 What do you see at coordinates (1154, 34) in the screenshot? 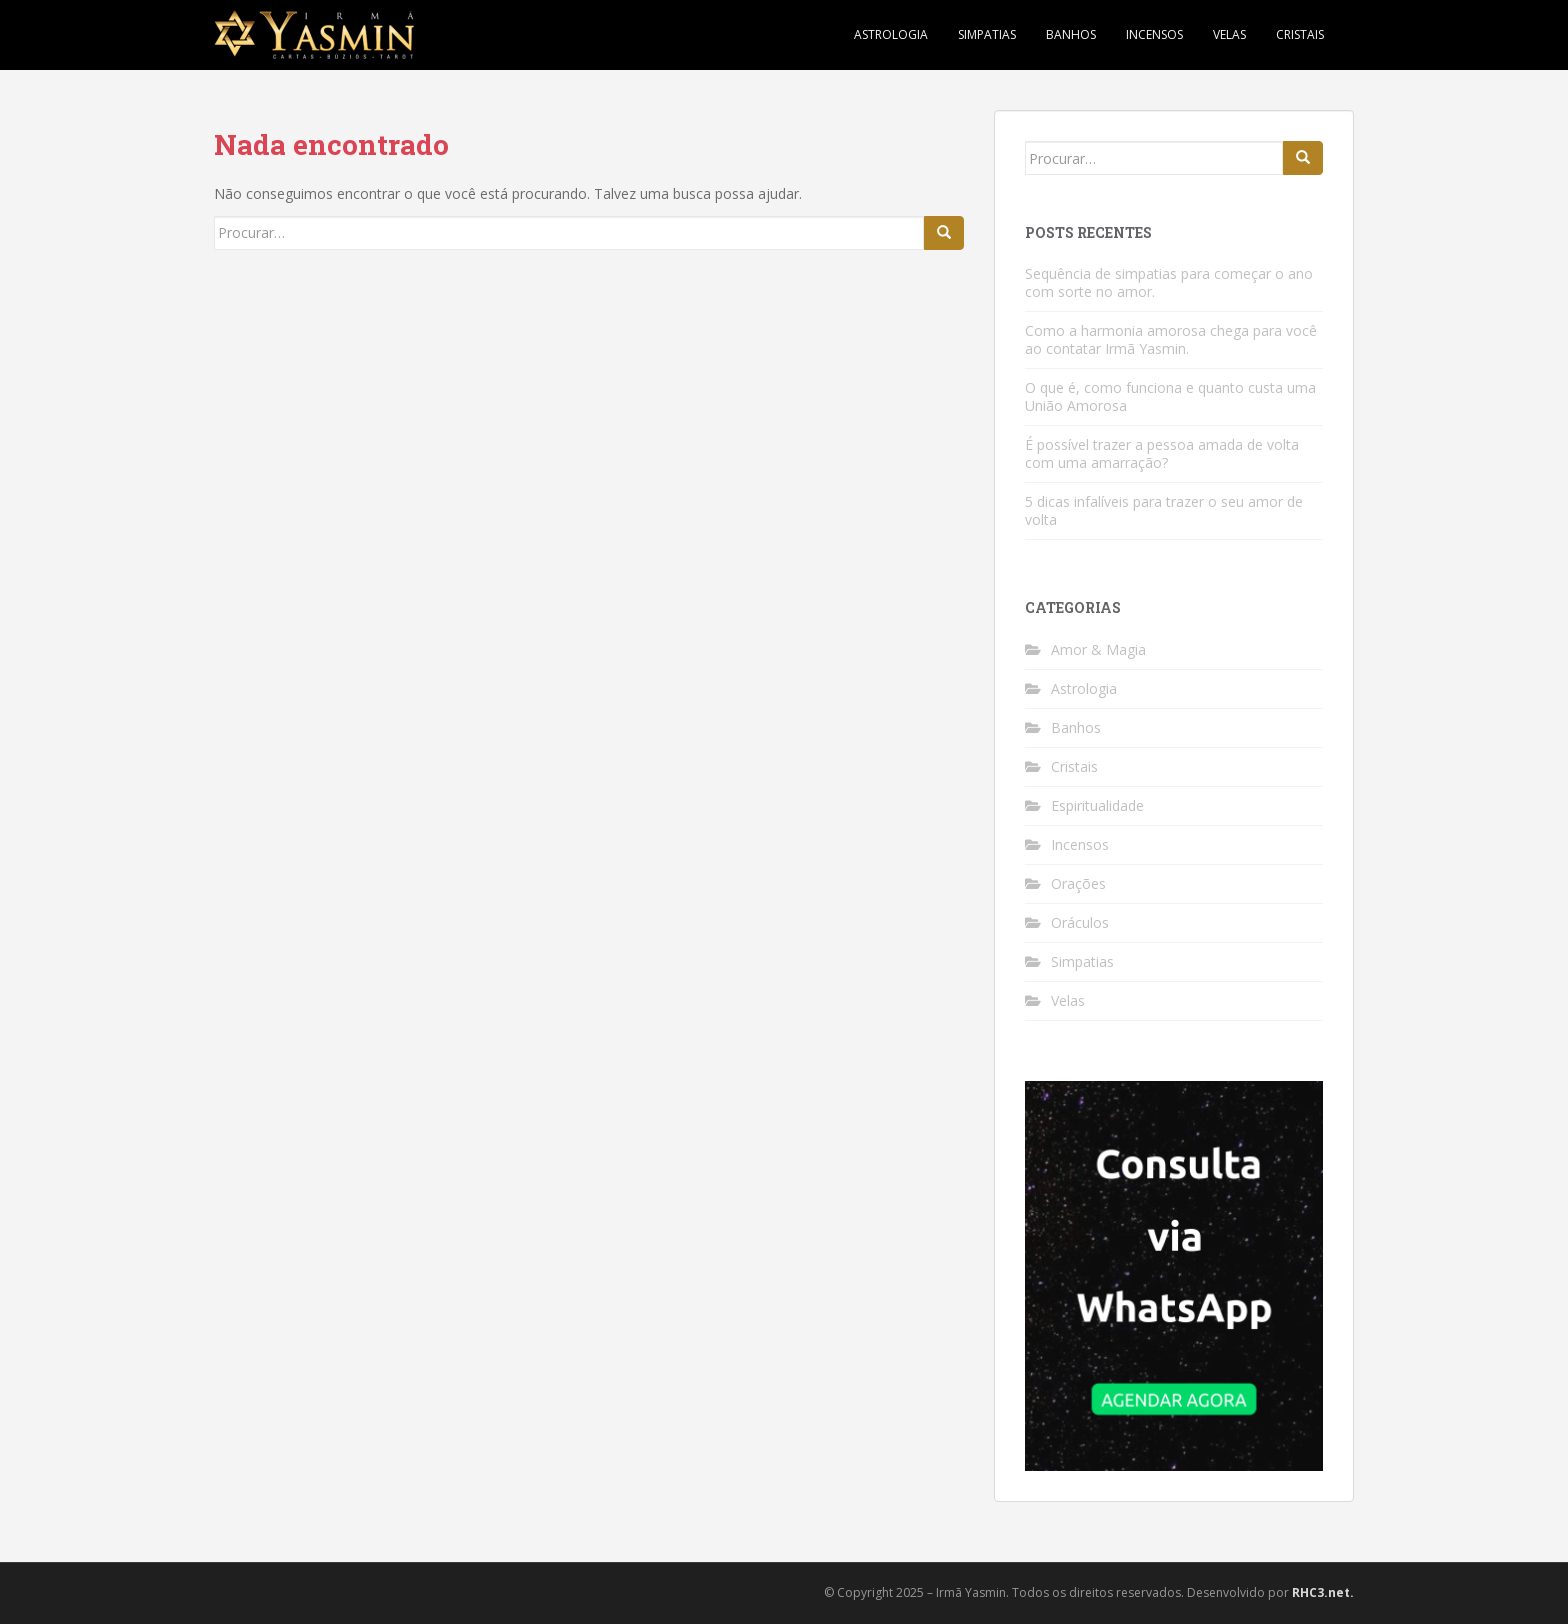
I see `Incensos` at bounding box center [1154, 34].